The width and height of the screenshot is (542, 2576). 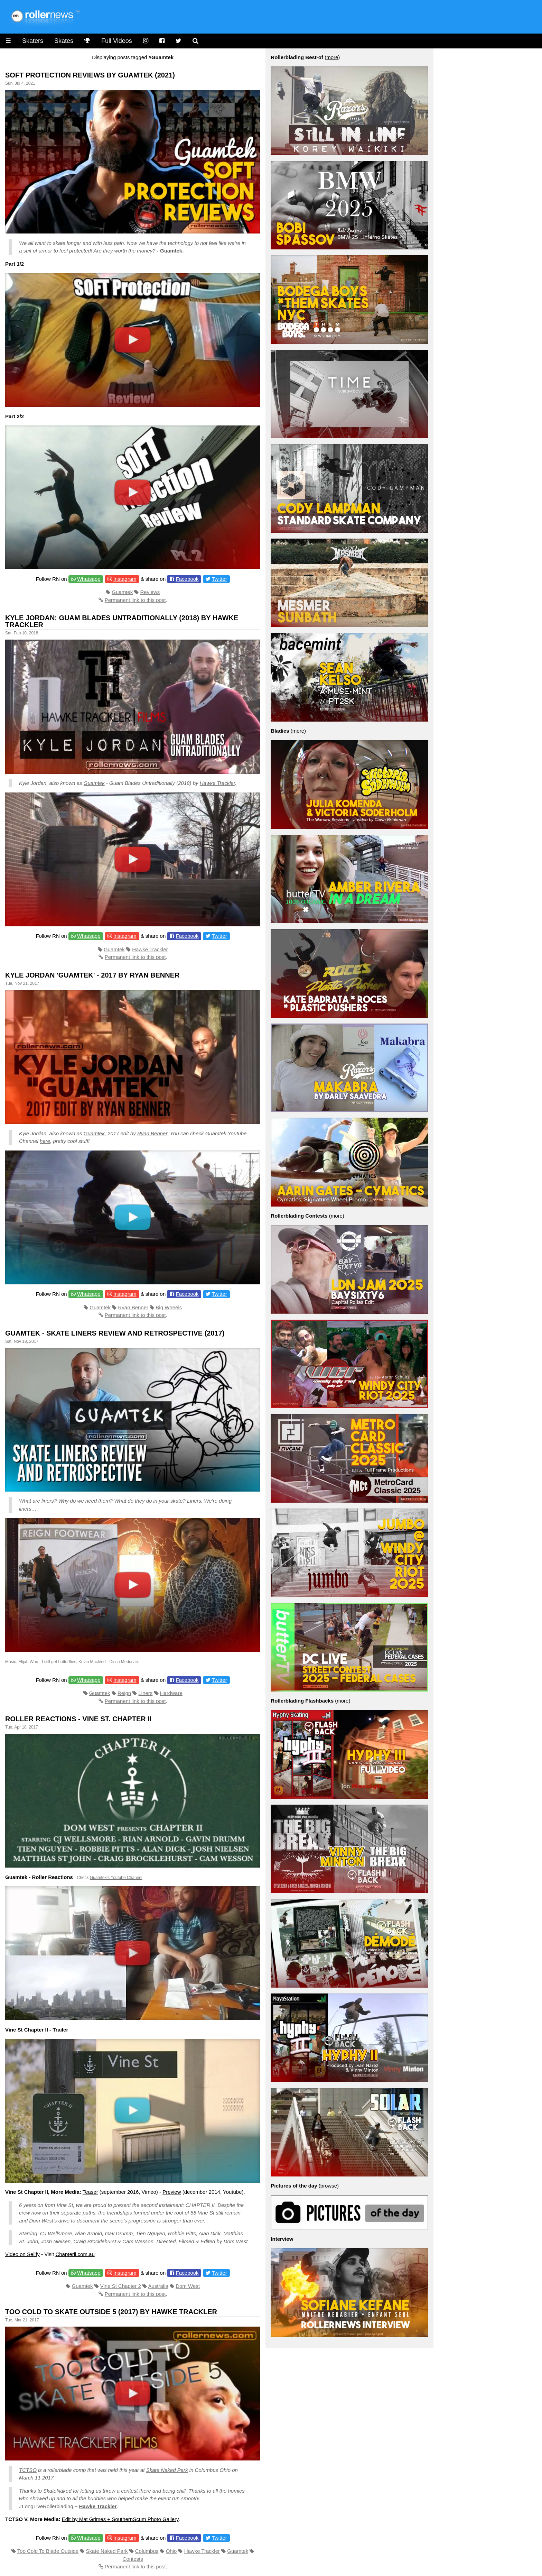 I want to click on Hawke Trackler, so click(x=217, y=783).